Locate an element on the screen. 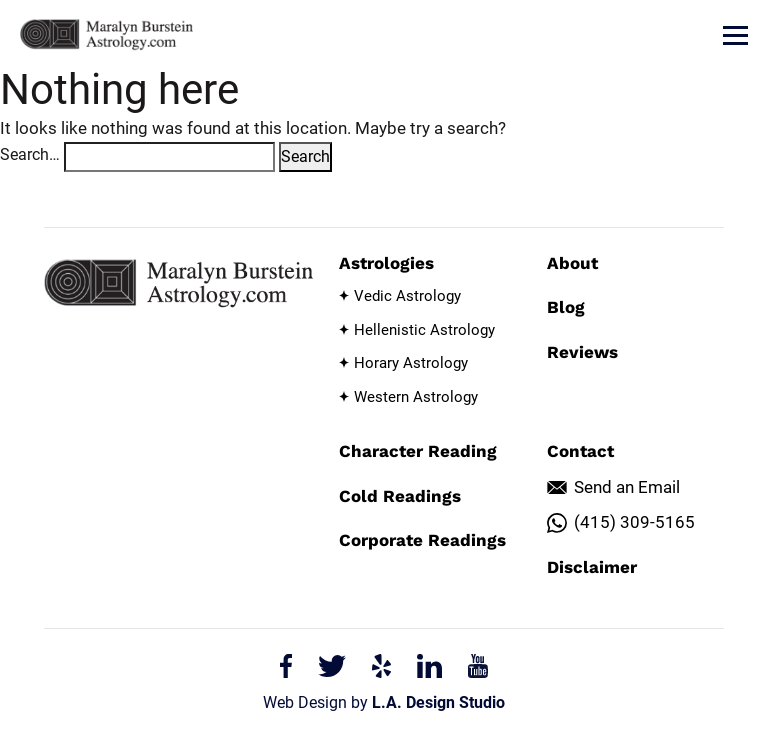 This screenshot has width=768, height=754. Hellenistic Astrology is located at coordinates (424, 330).